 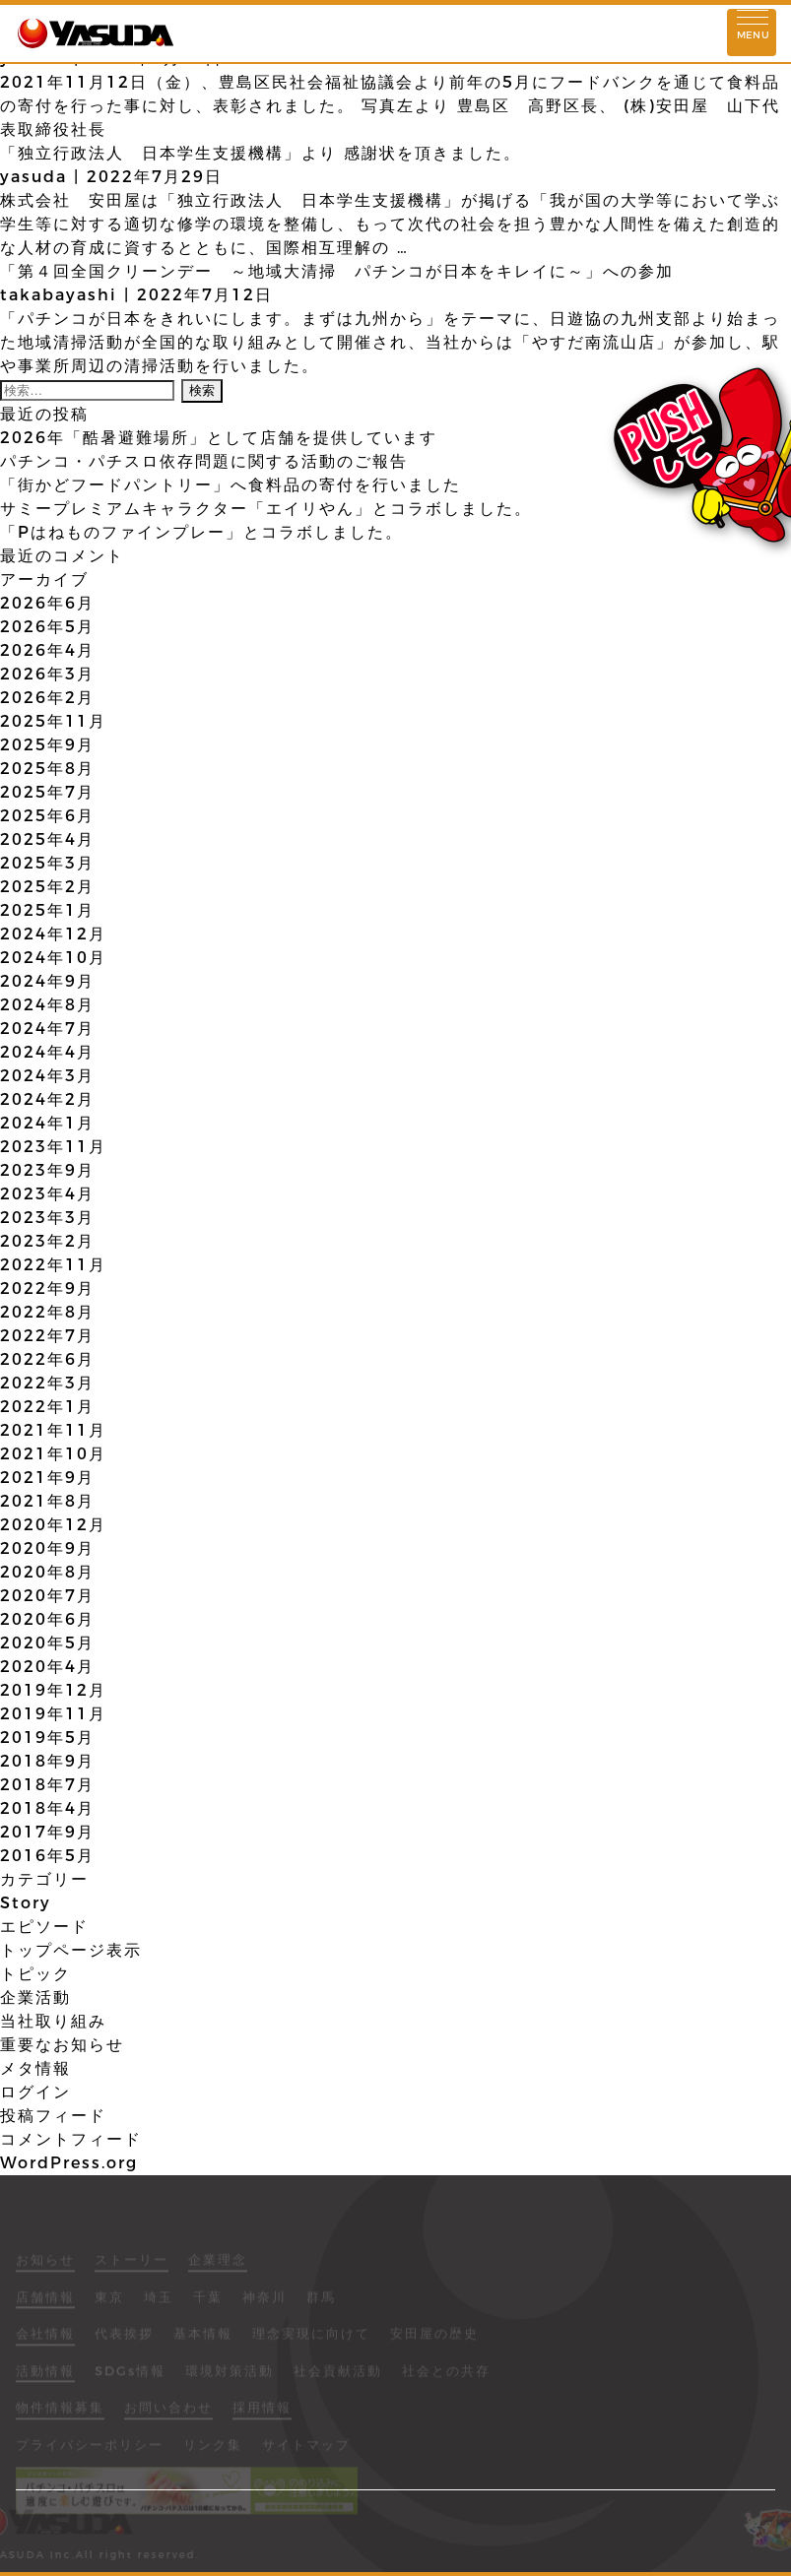 I want to click on 2017年9月, so click(x=47, y=1832).